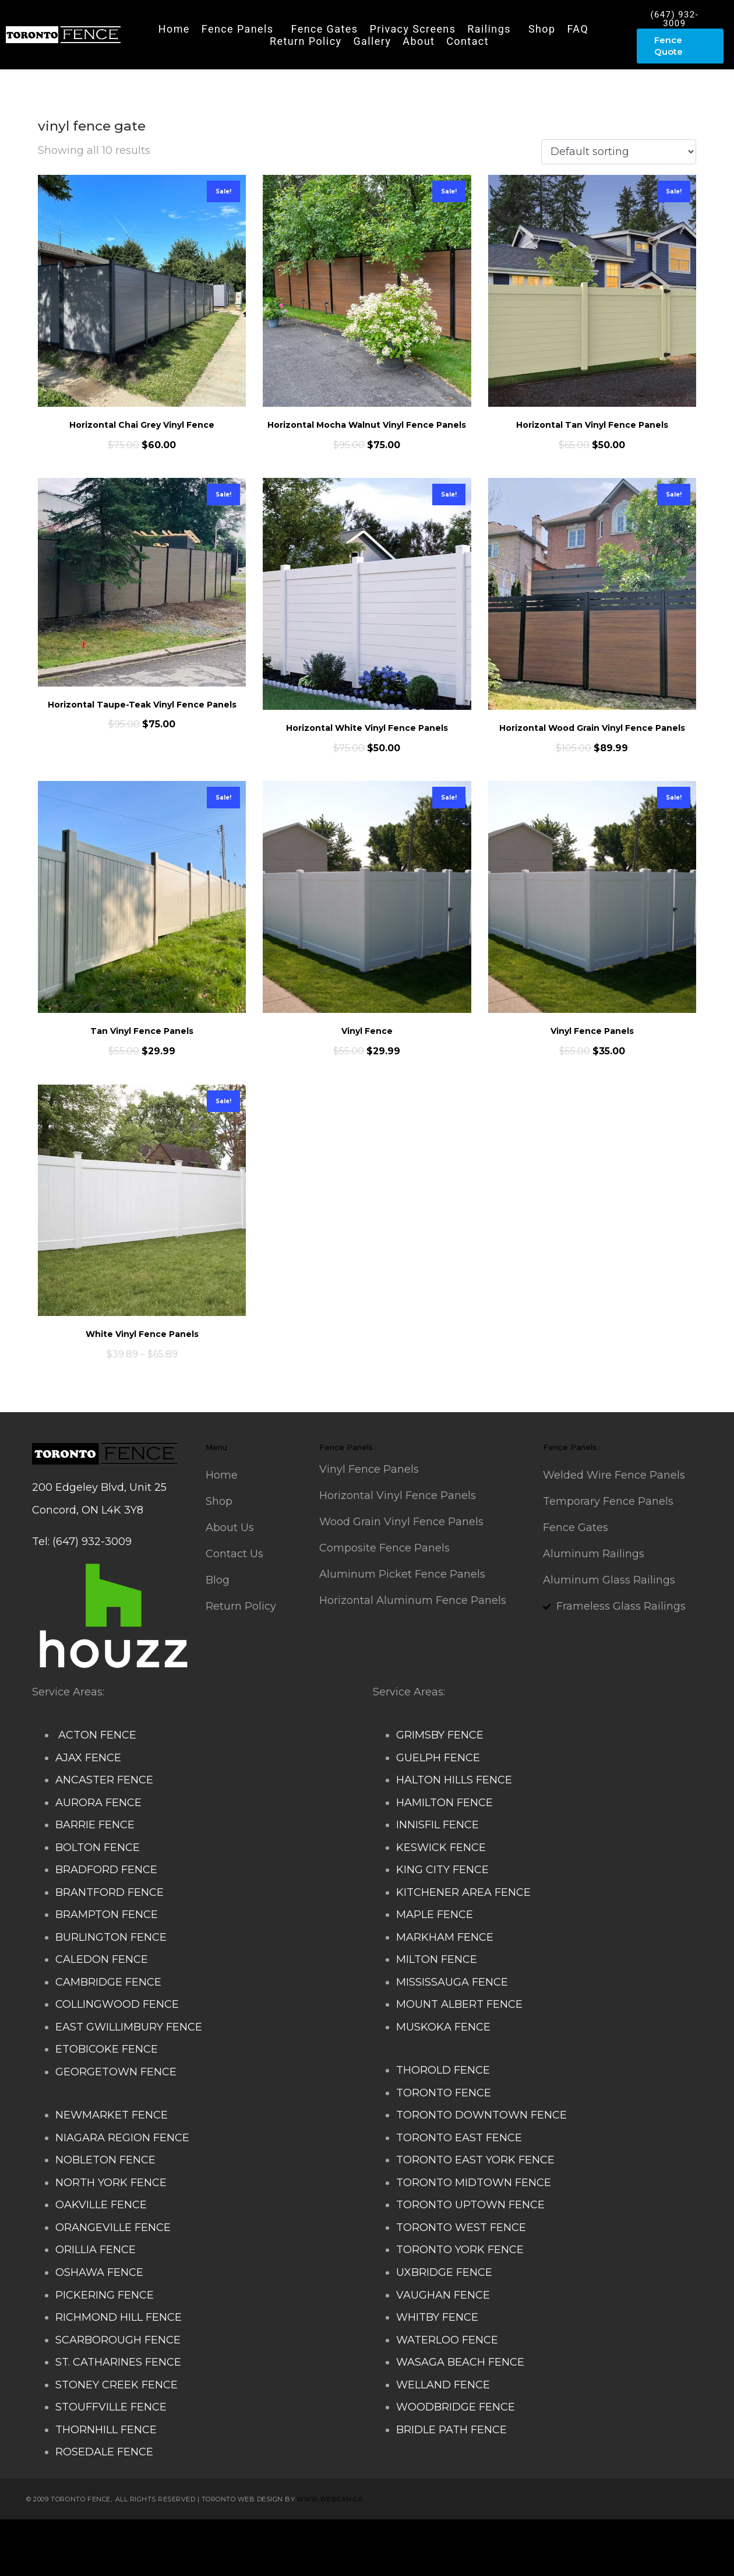  I want to click on BOLTON FENCE, so click(97, 1847).